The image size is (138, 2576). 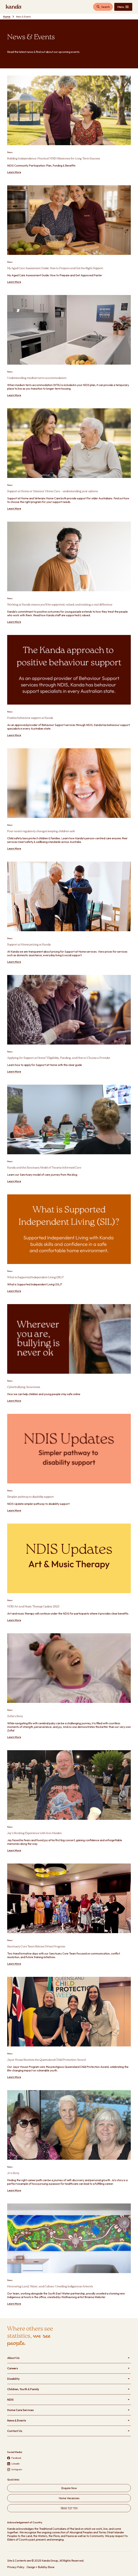 What do you see at coordinates (15, 2567) in the screenshot?
I see `Privacy Policy` at bounding box center [15, 2567].